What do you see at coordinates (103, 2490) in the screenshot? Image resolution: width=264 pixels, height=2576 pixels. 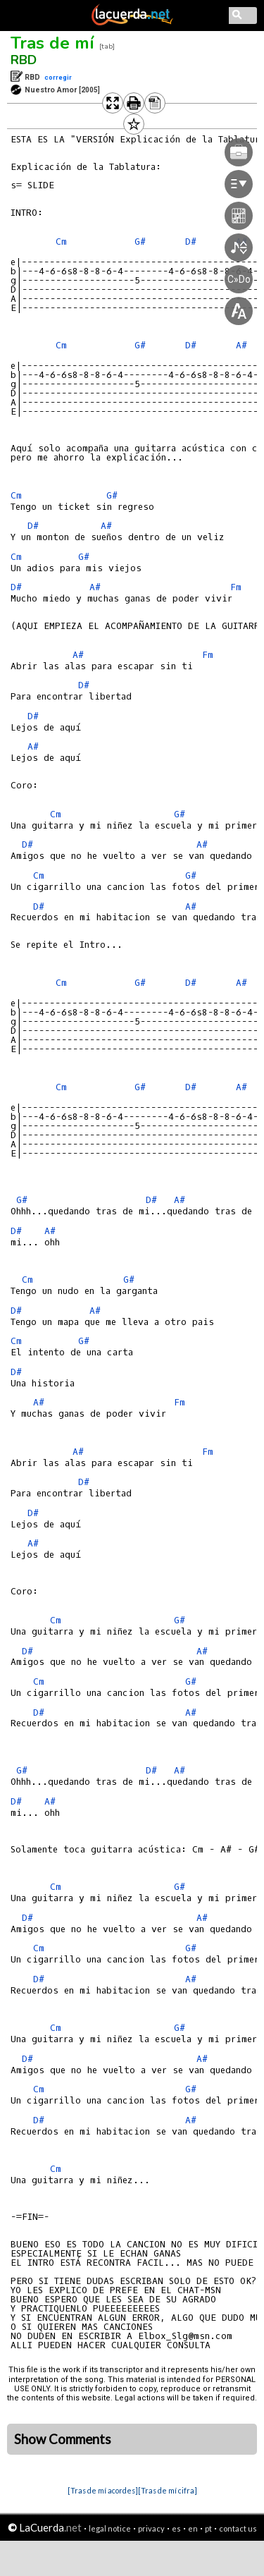 I see `[Tras de mí acordes]` at bounding box center [103, 2490].